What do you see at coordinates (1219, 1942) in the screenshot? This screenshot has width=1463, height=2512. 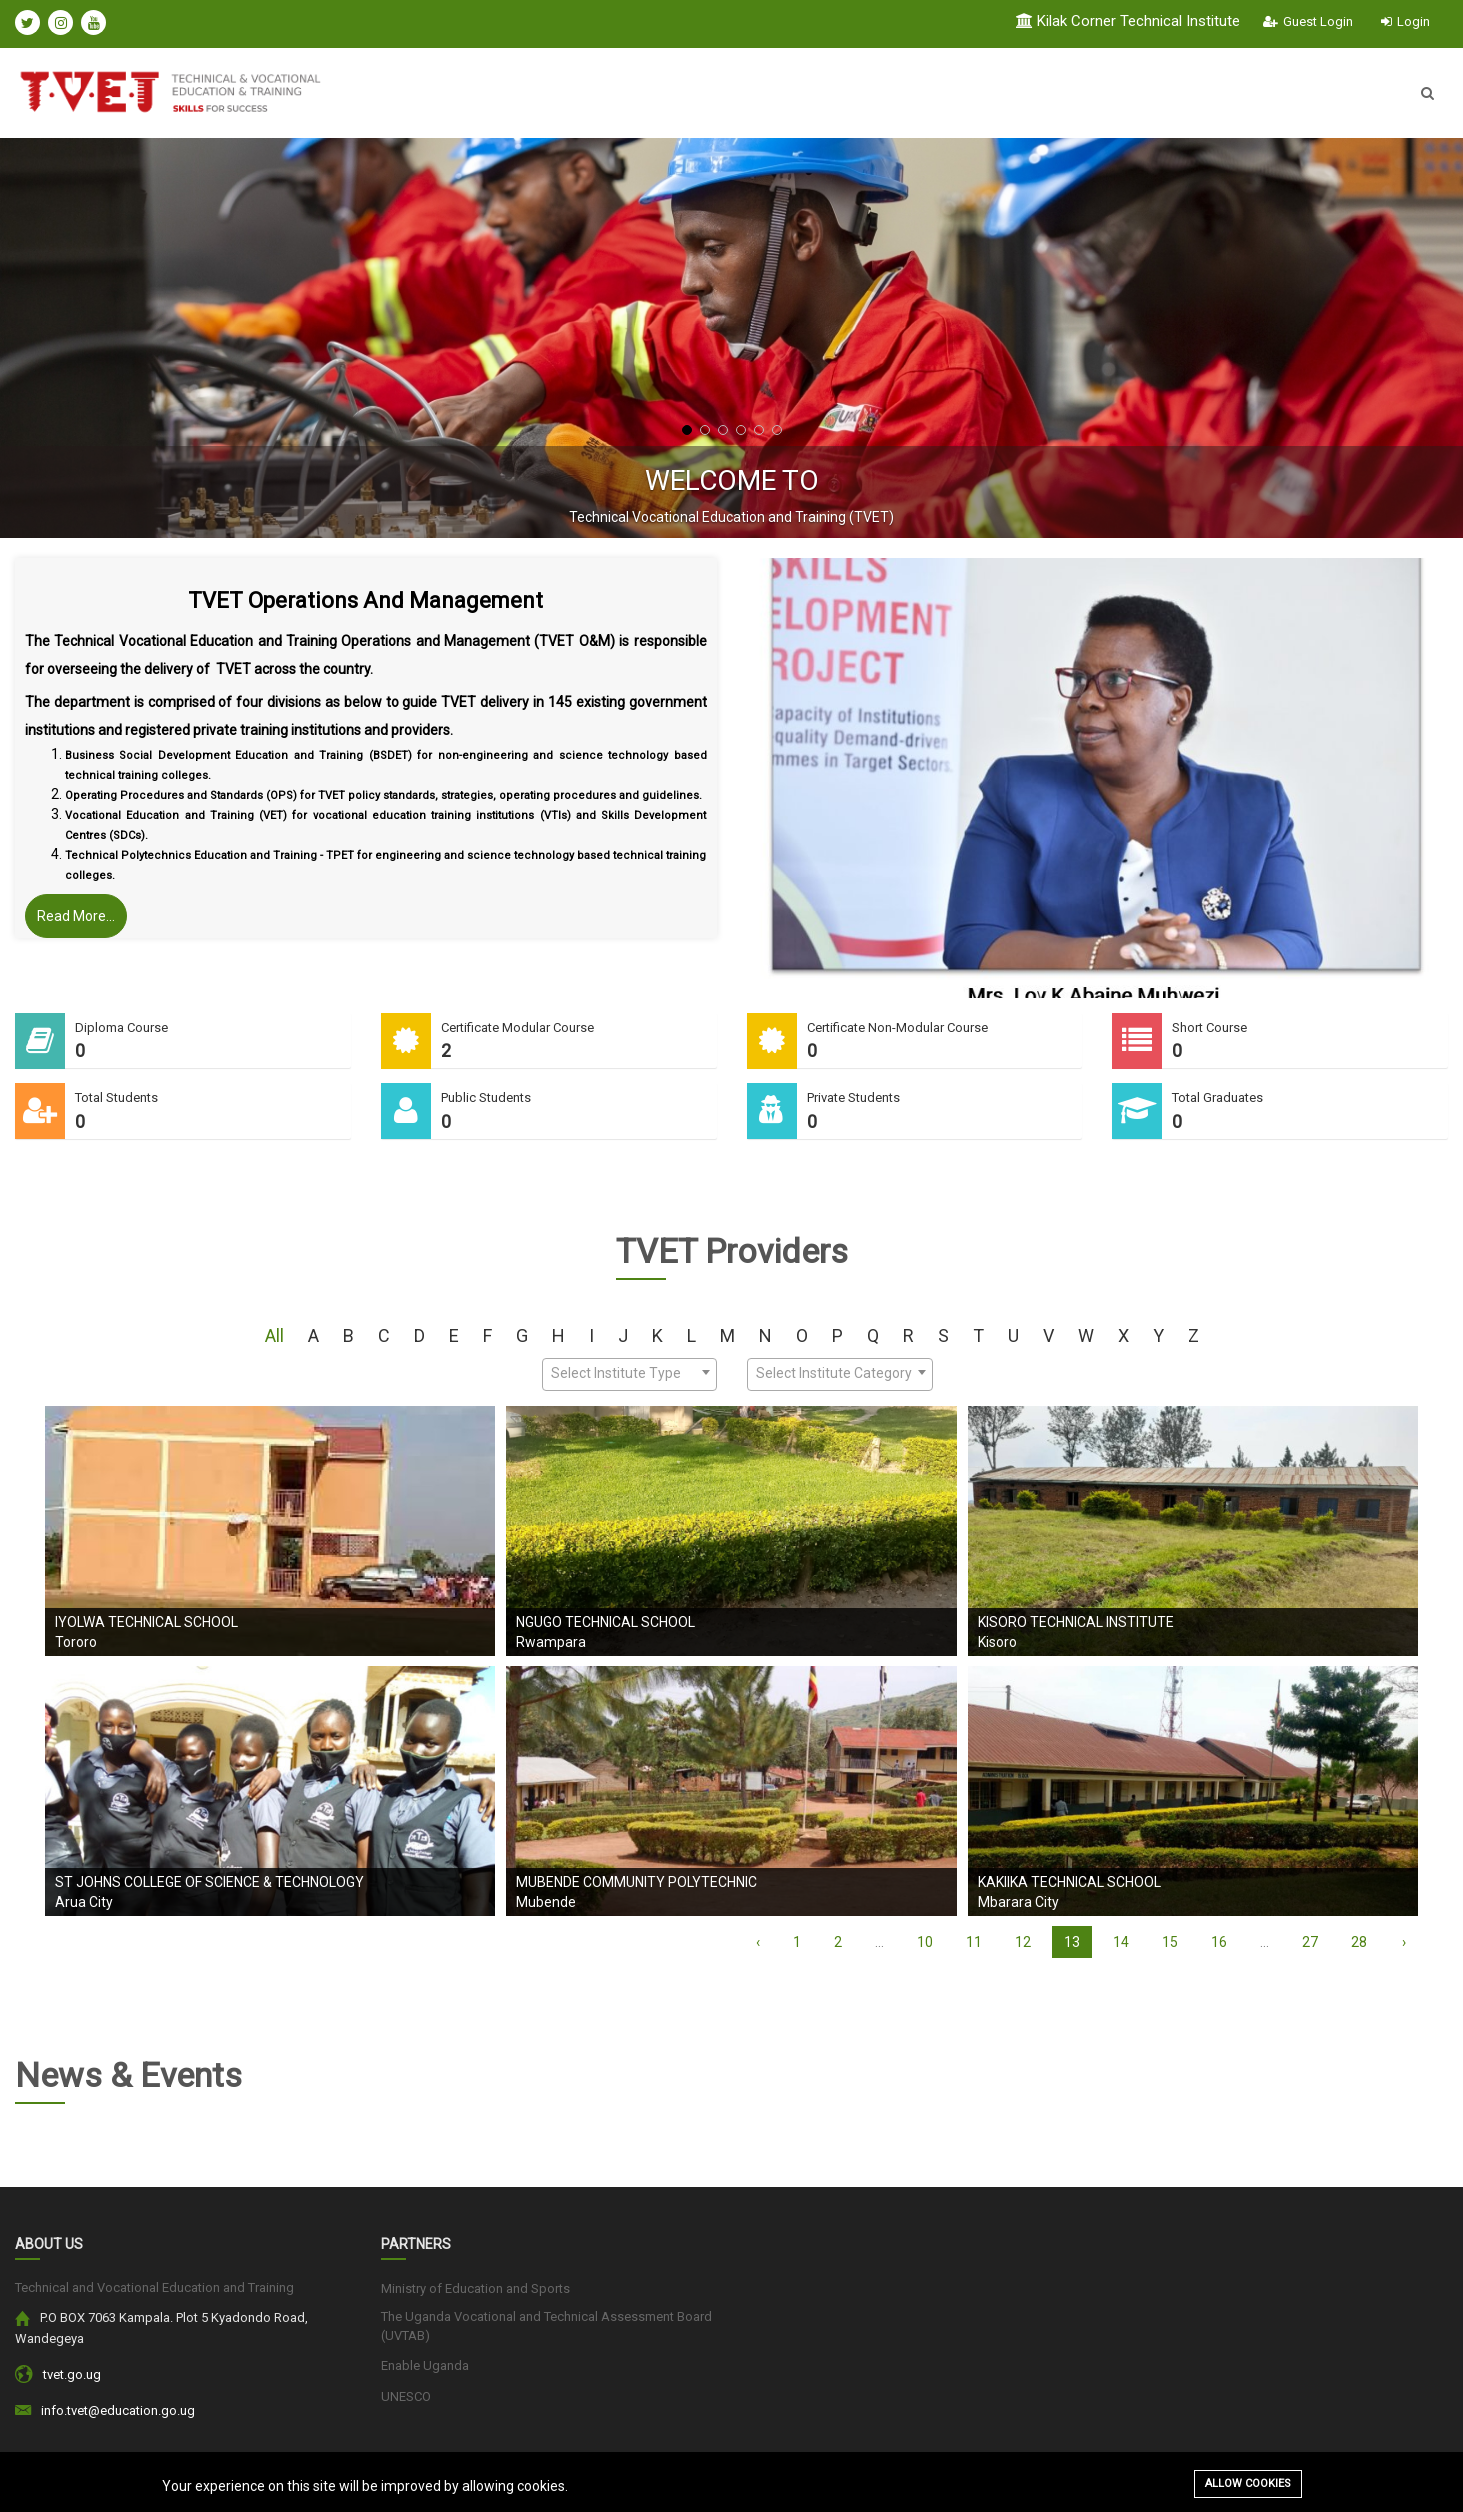 I see `16` at bounding box center [1219, 1942].